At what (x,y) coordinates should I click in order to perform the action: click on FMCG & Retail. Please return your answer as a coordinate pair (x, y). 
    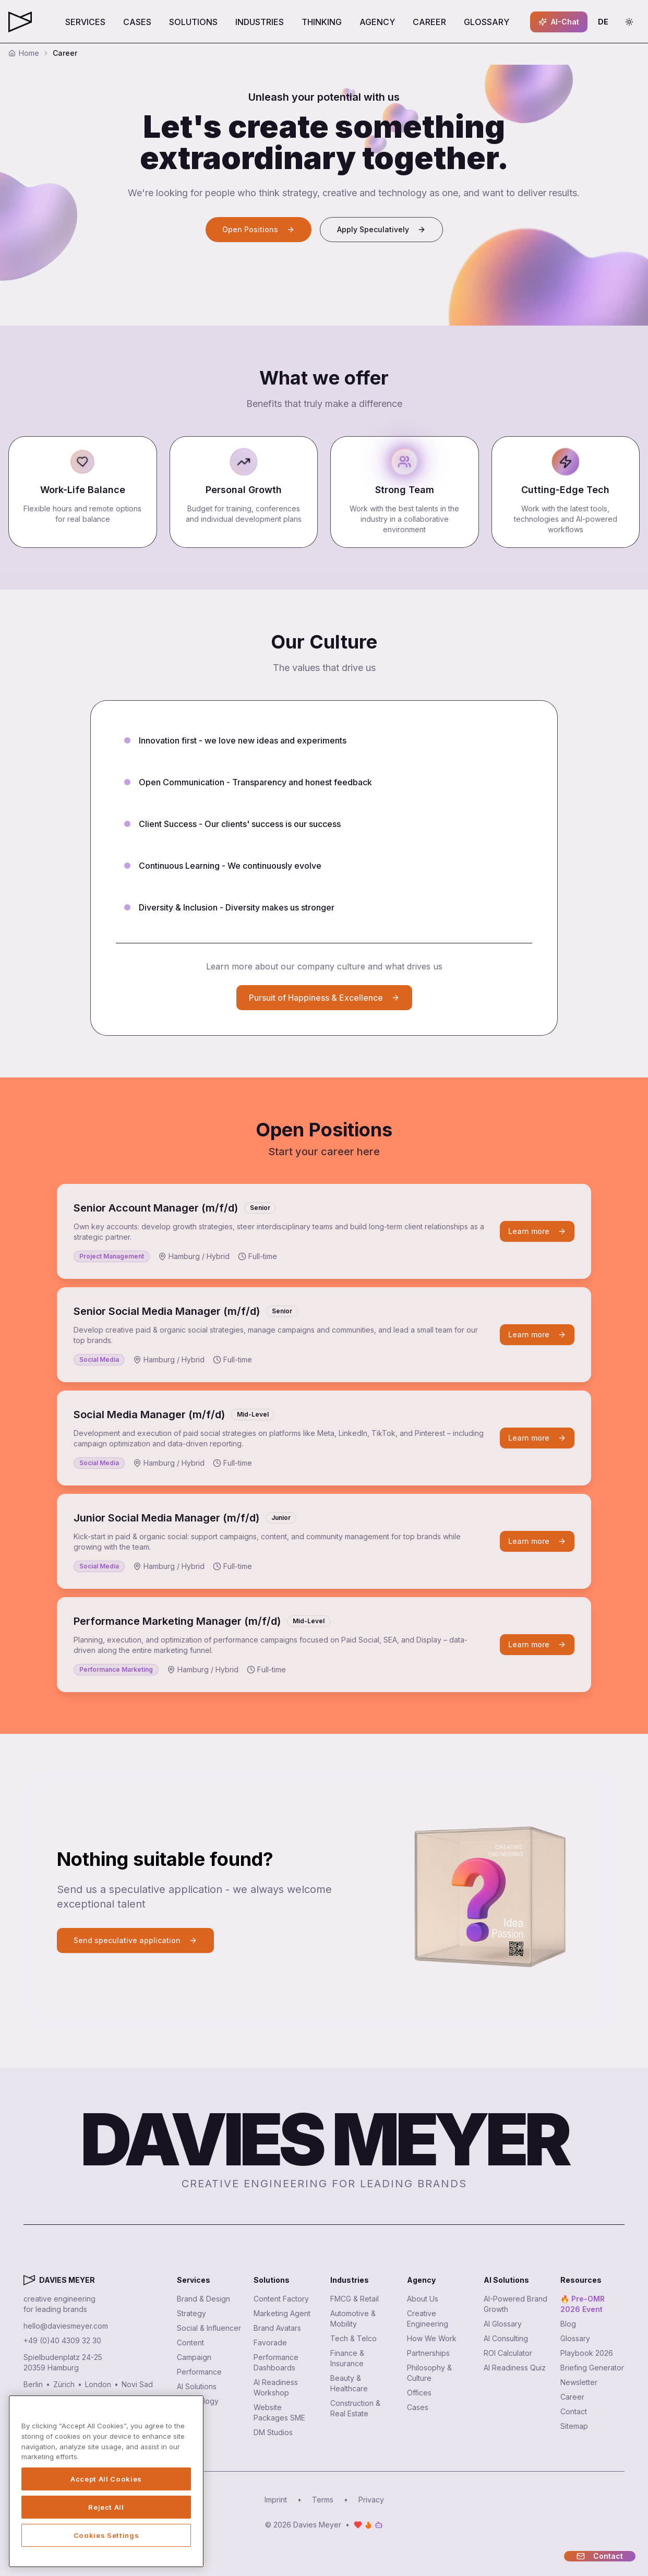
    Looking at the image, I should click on (354, 2298).